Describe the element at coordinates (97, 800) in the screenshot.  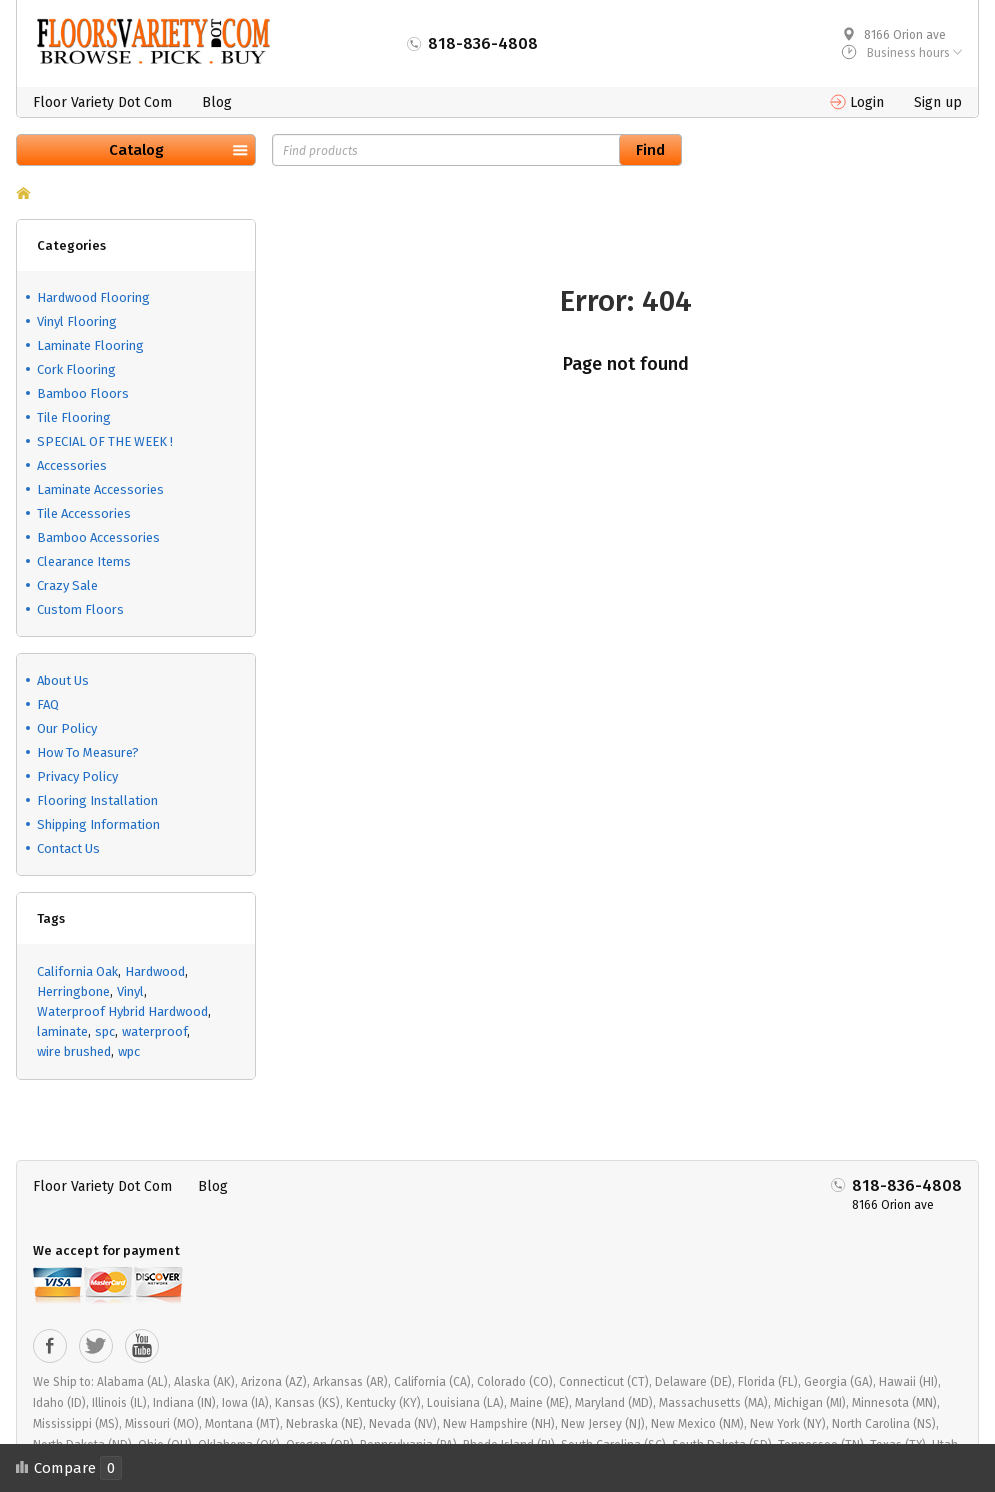
I see `Flooring Installation` at that location.